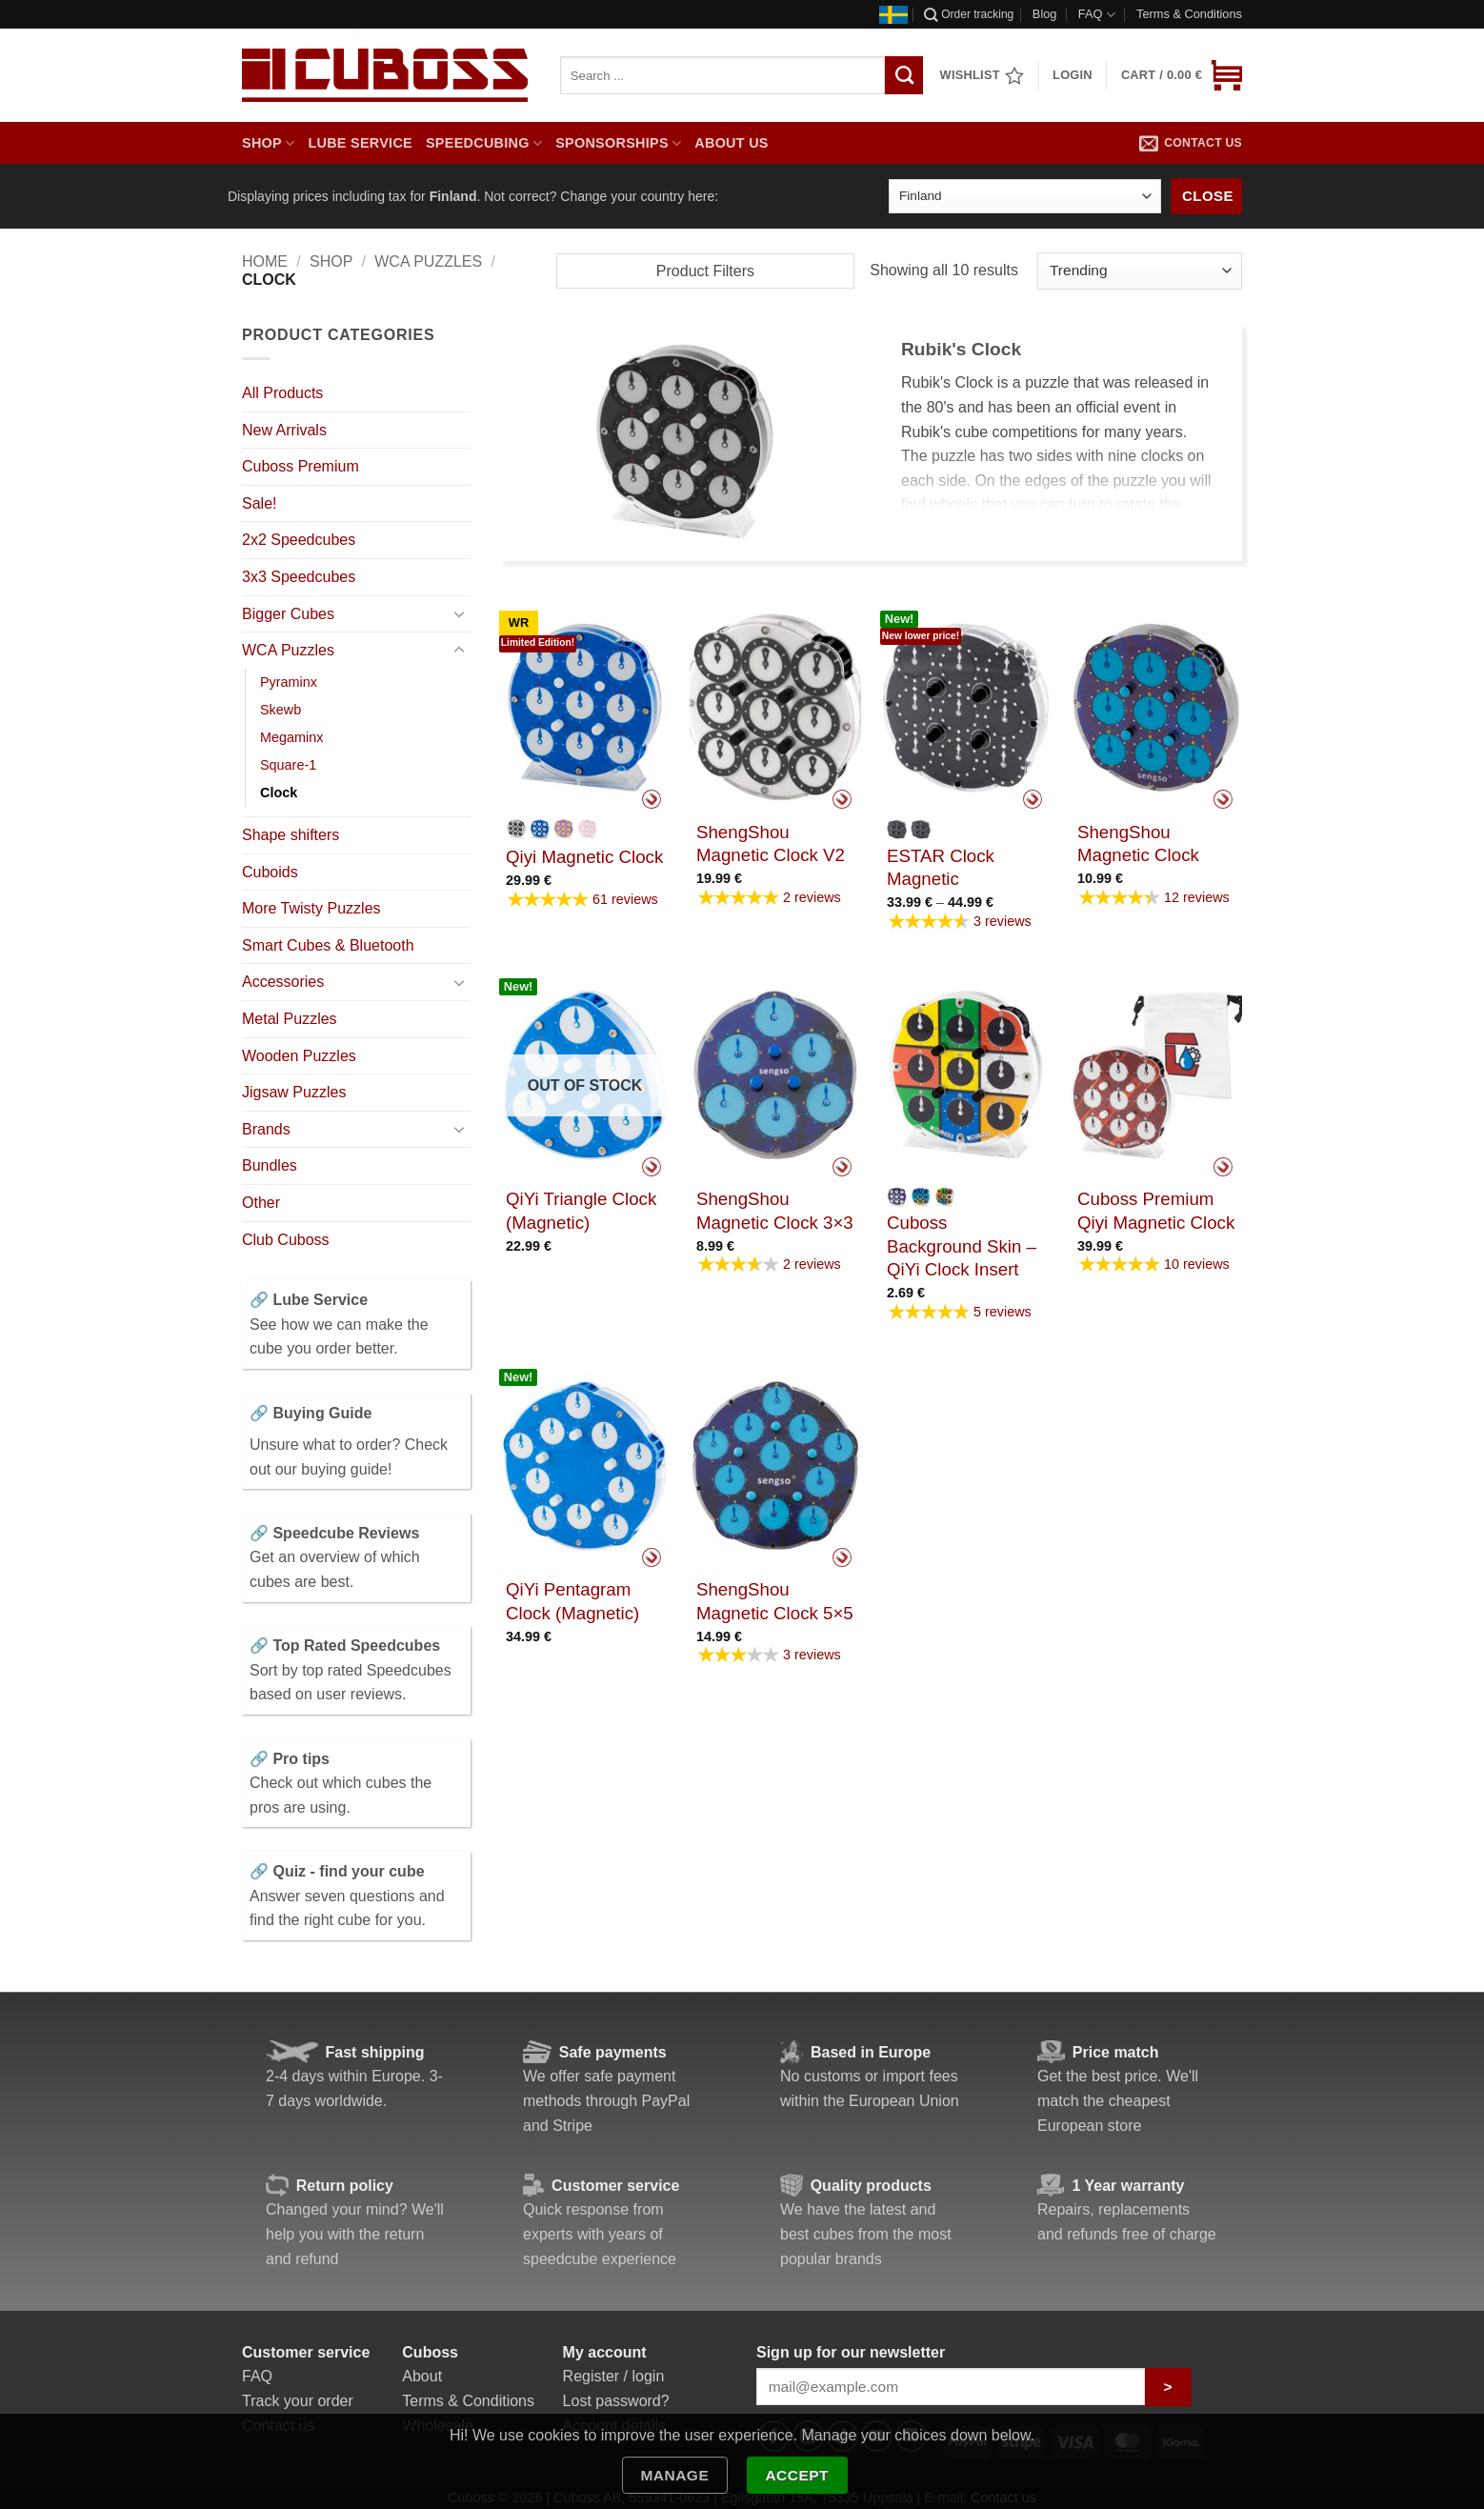  What do you see at coordinates (280, 709) in the screenshot?
I see `Skewb` at bounding box center [280, 709].